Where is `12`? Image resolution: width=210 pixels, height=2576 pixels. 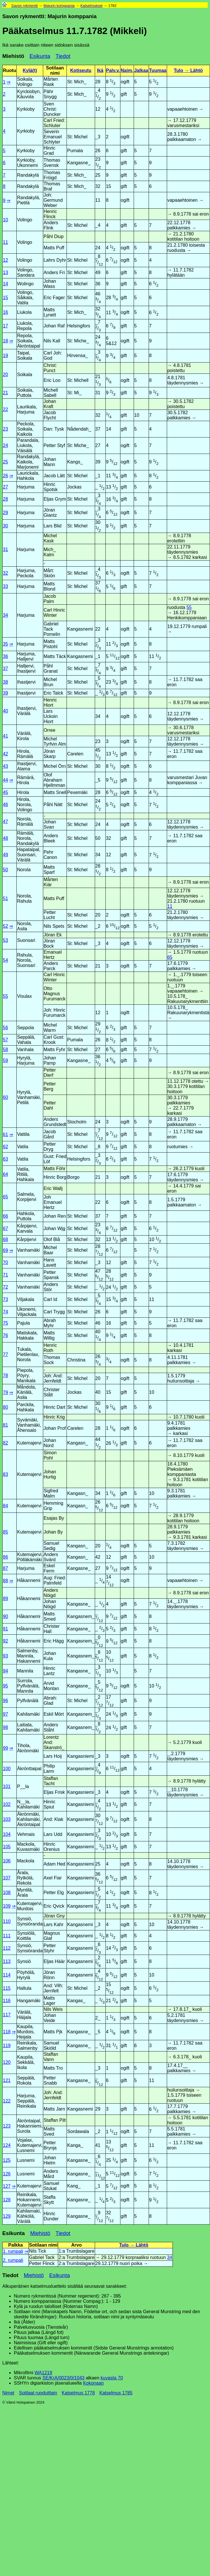 12 is located at coordinates (5, 260).